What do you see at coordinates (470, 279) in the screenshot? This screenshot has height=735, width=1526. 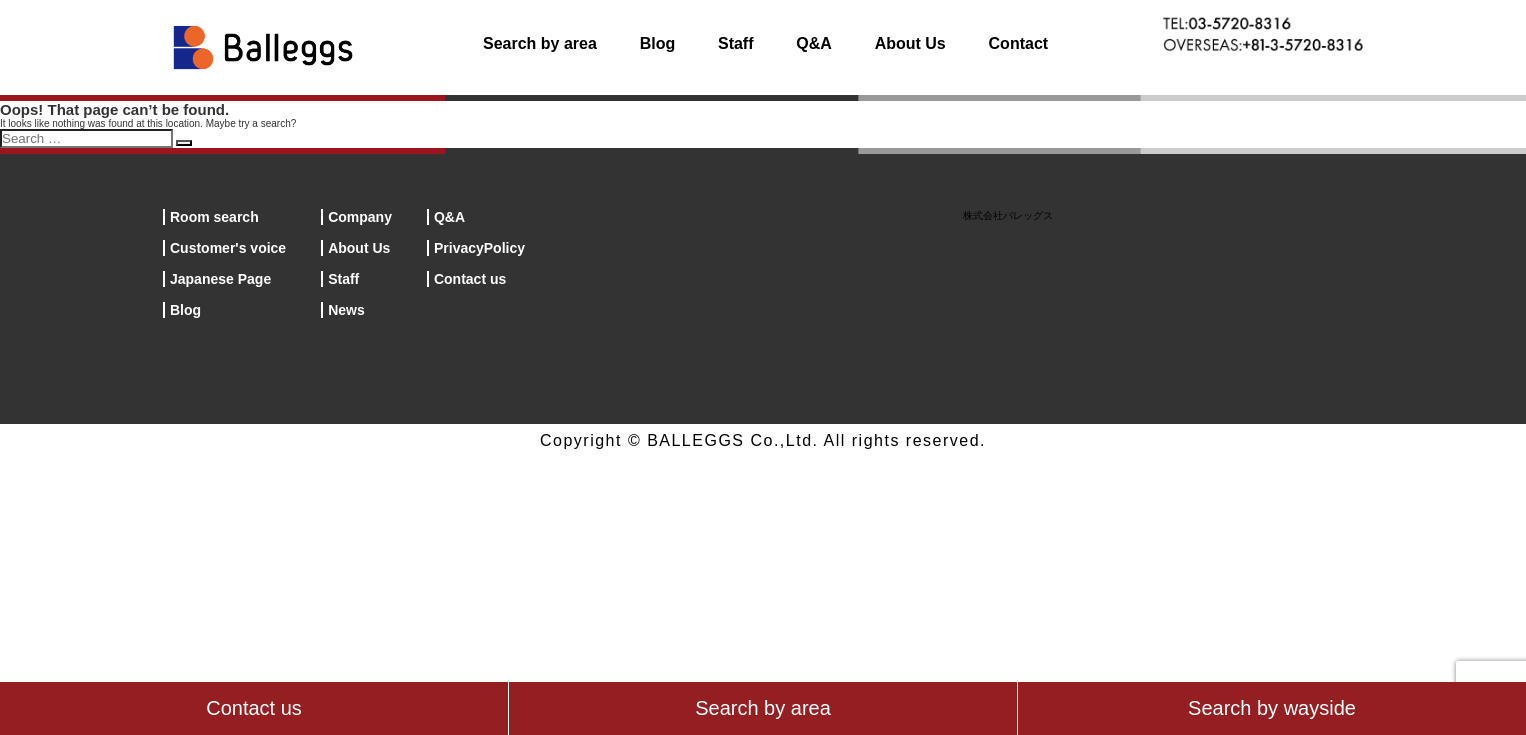 I see `Contact us` at bounding box center [470, 279].